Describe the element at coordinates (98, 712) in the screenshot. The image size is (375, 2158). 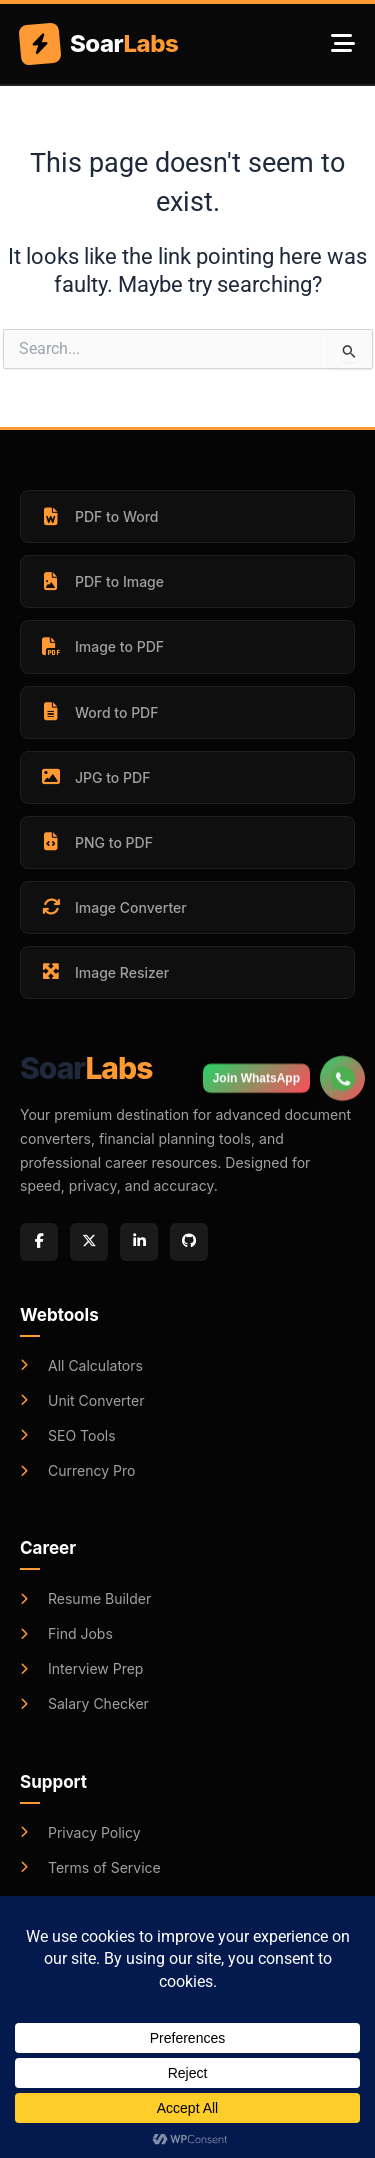
I see `Word to PDF` at that location.